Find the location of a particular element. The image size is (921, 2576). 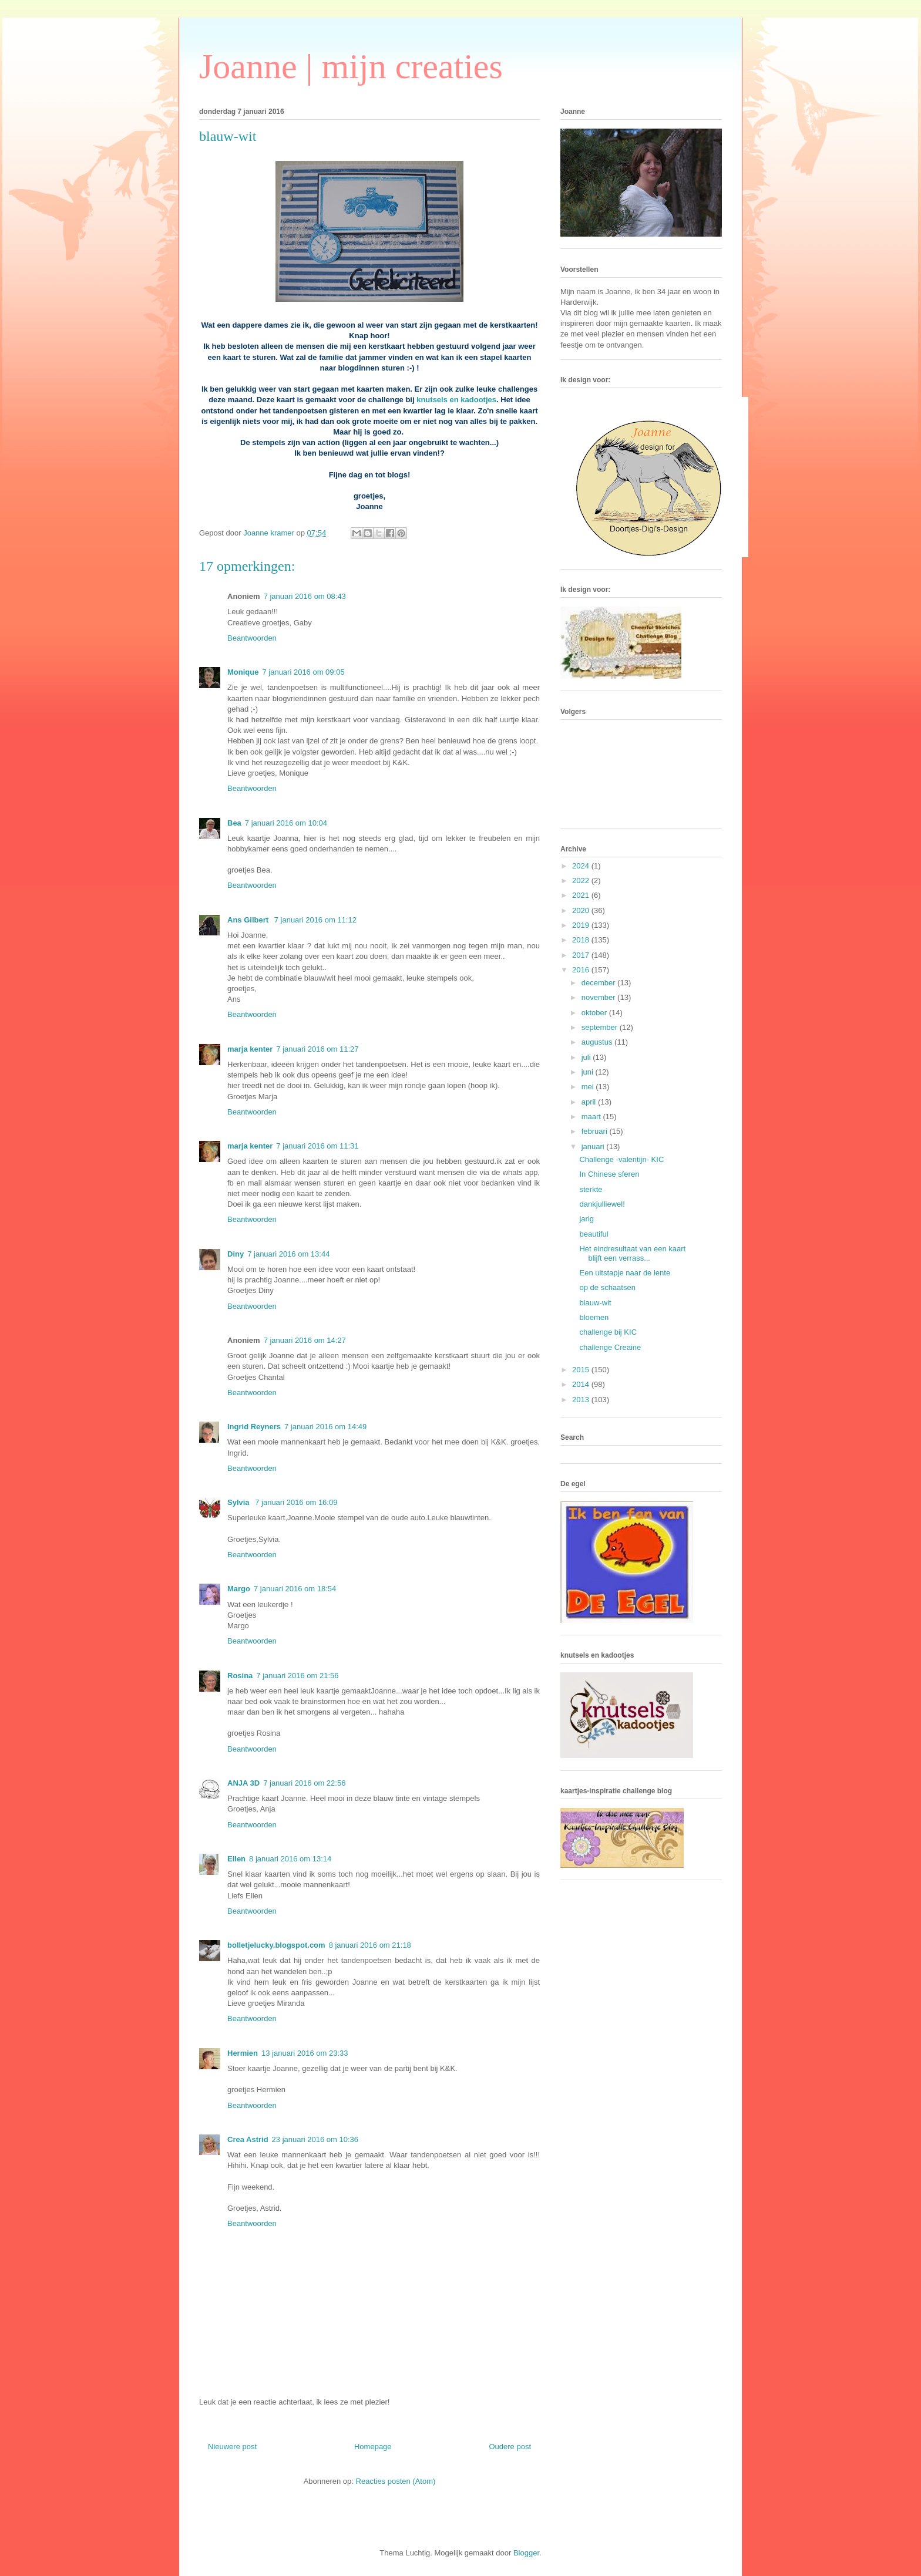

Joanne | mijn creaties is located at coordinates (351, 66).